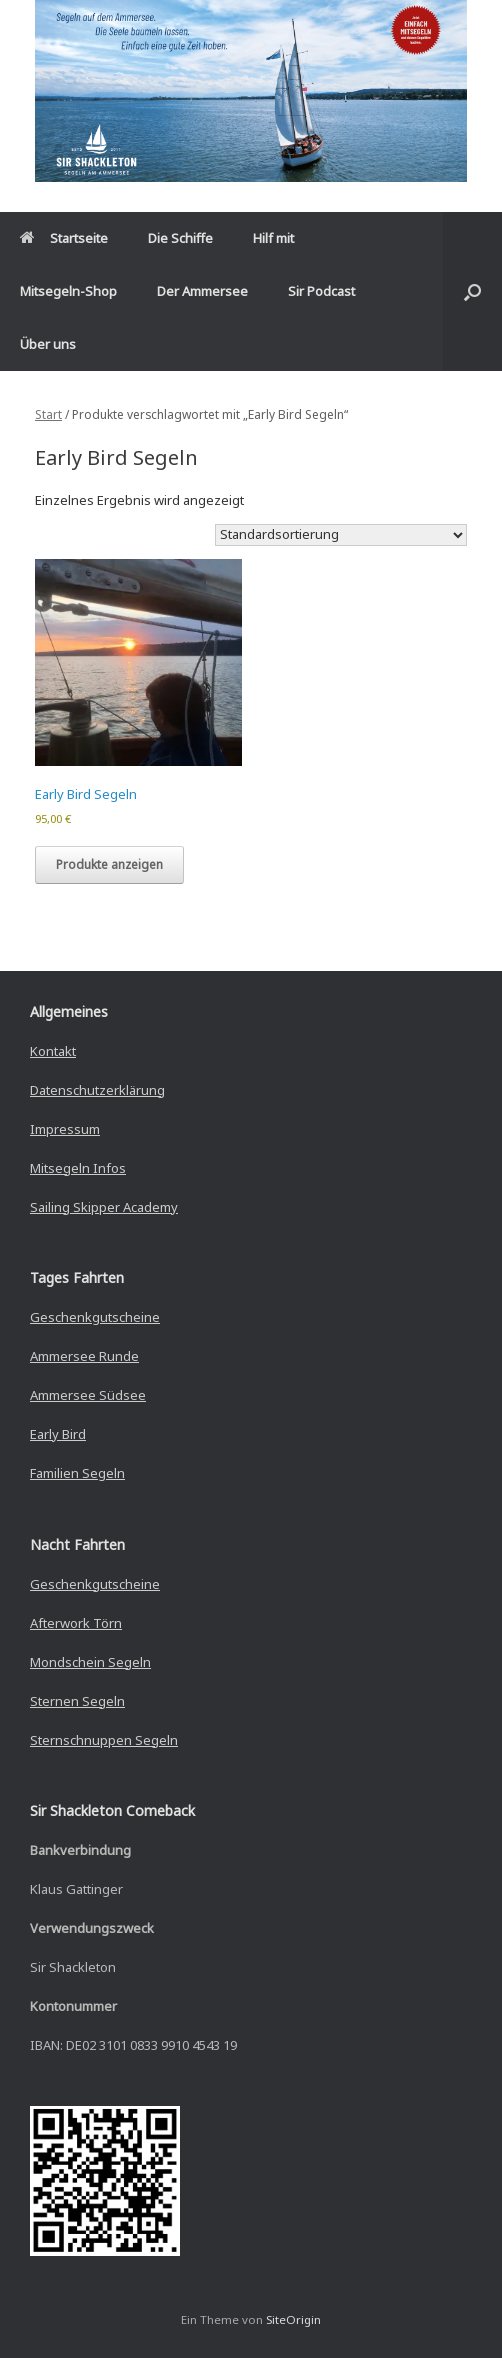  What do you see at coordinates (104, 1740) in the screenshot?
I see `Sternschnuppen Segeln` at bounding box center [104, 1740].